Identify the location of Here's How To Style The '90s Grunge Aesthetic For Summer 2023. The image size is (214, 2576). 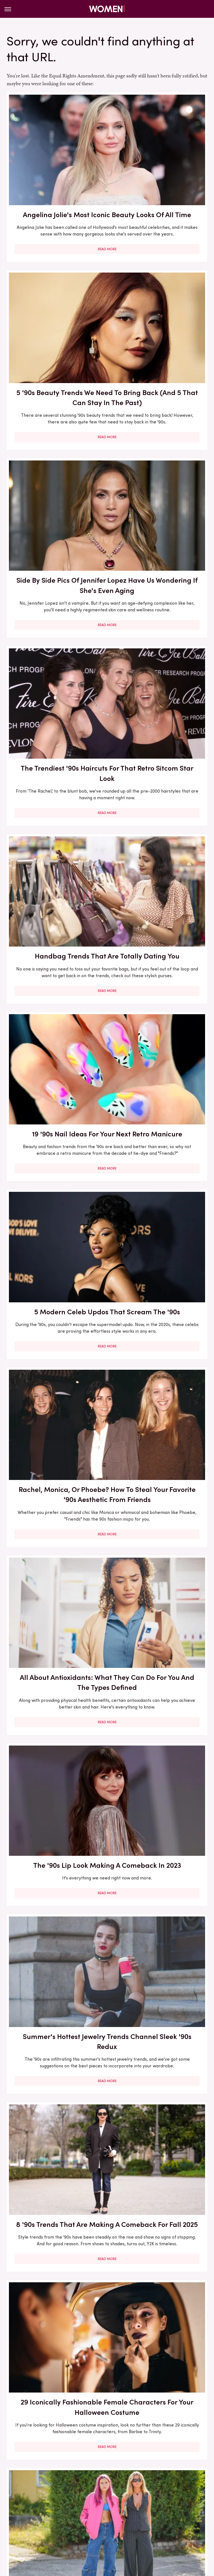
(159, 1083).